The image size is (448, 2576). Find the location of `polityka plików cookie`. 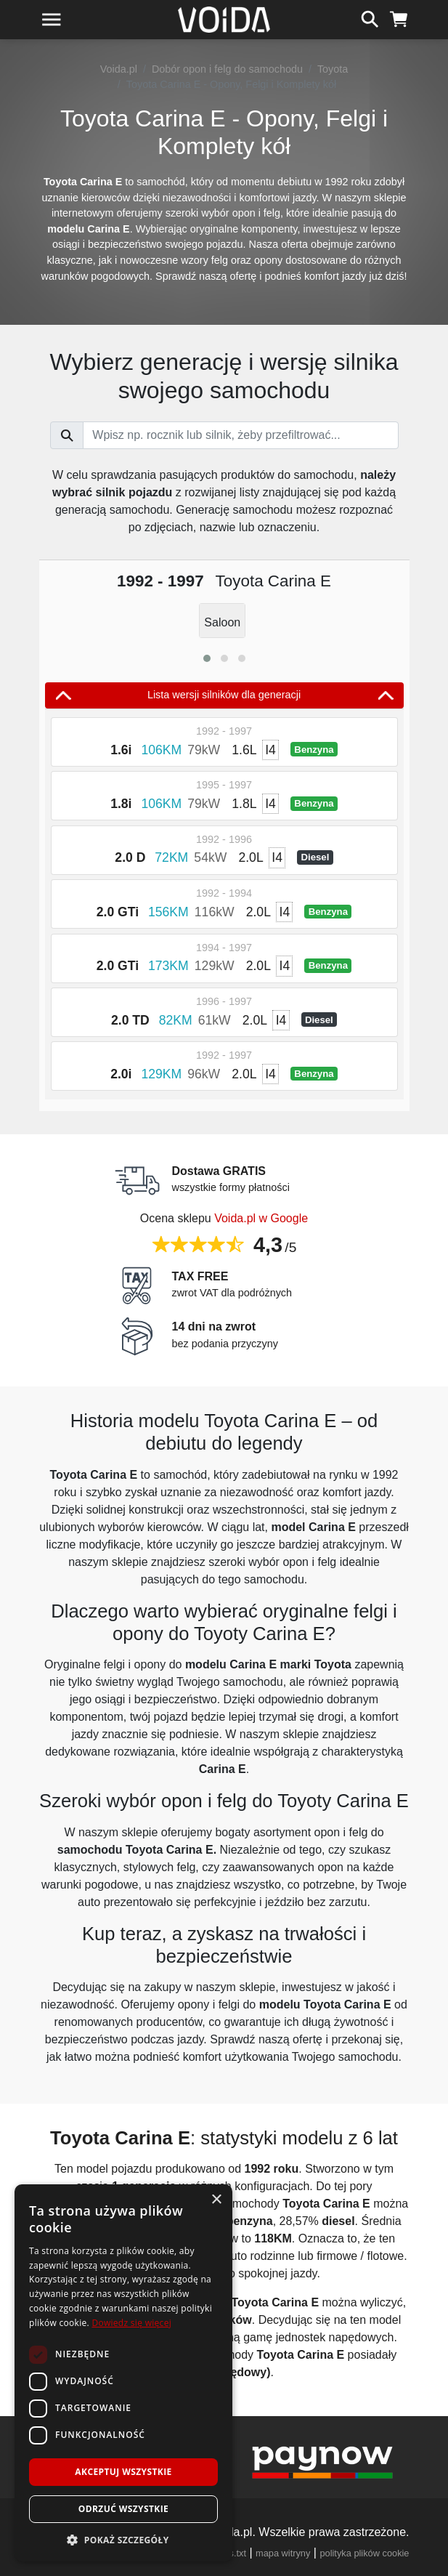

polityka plików cookie is located at coordinates (364, 2553).